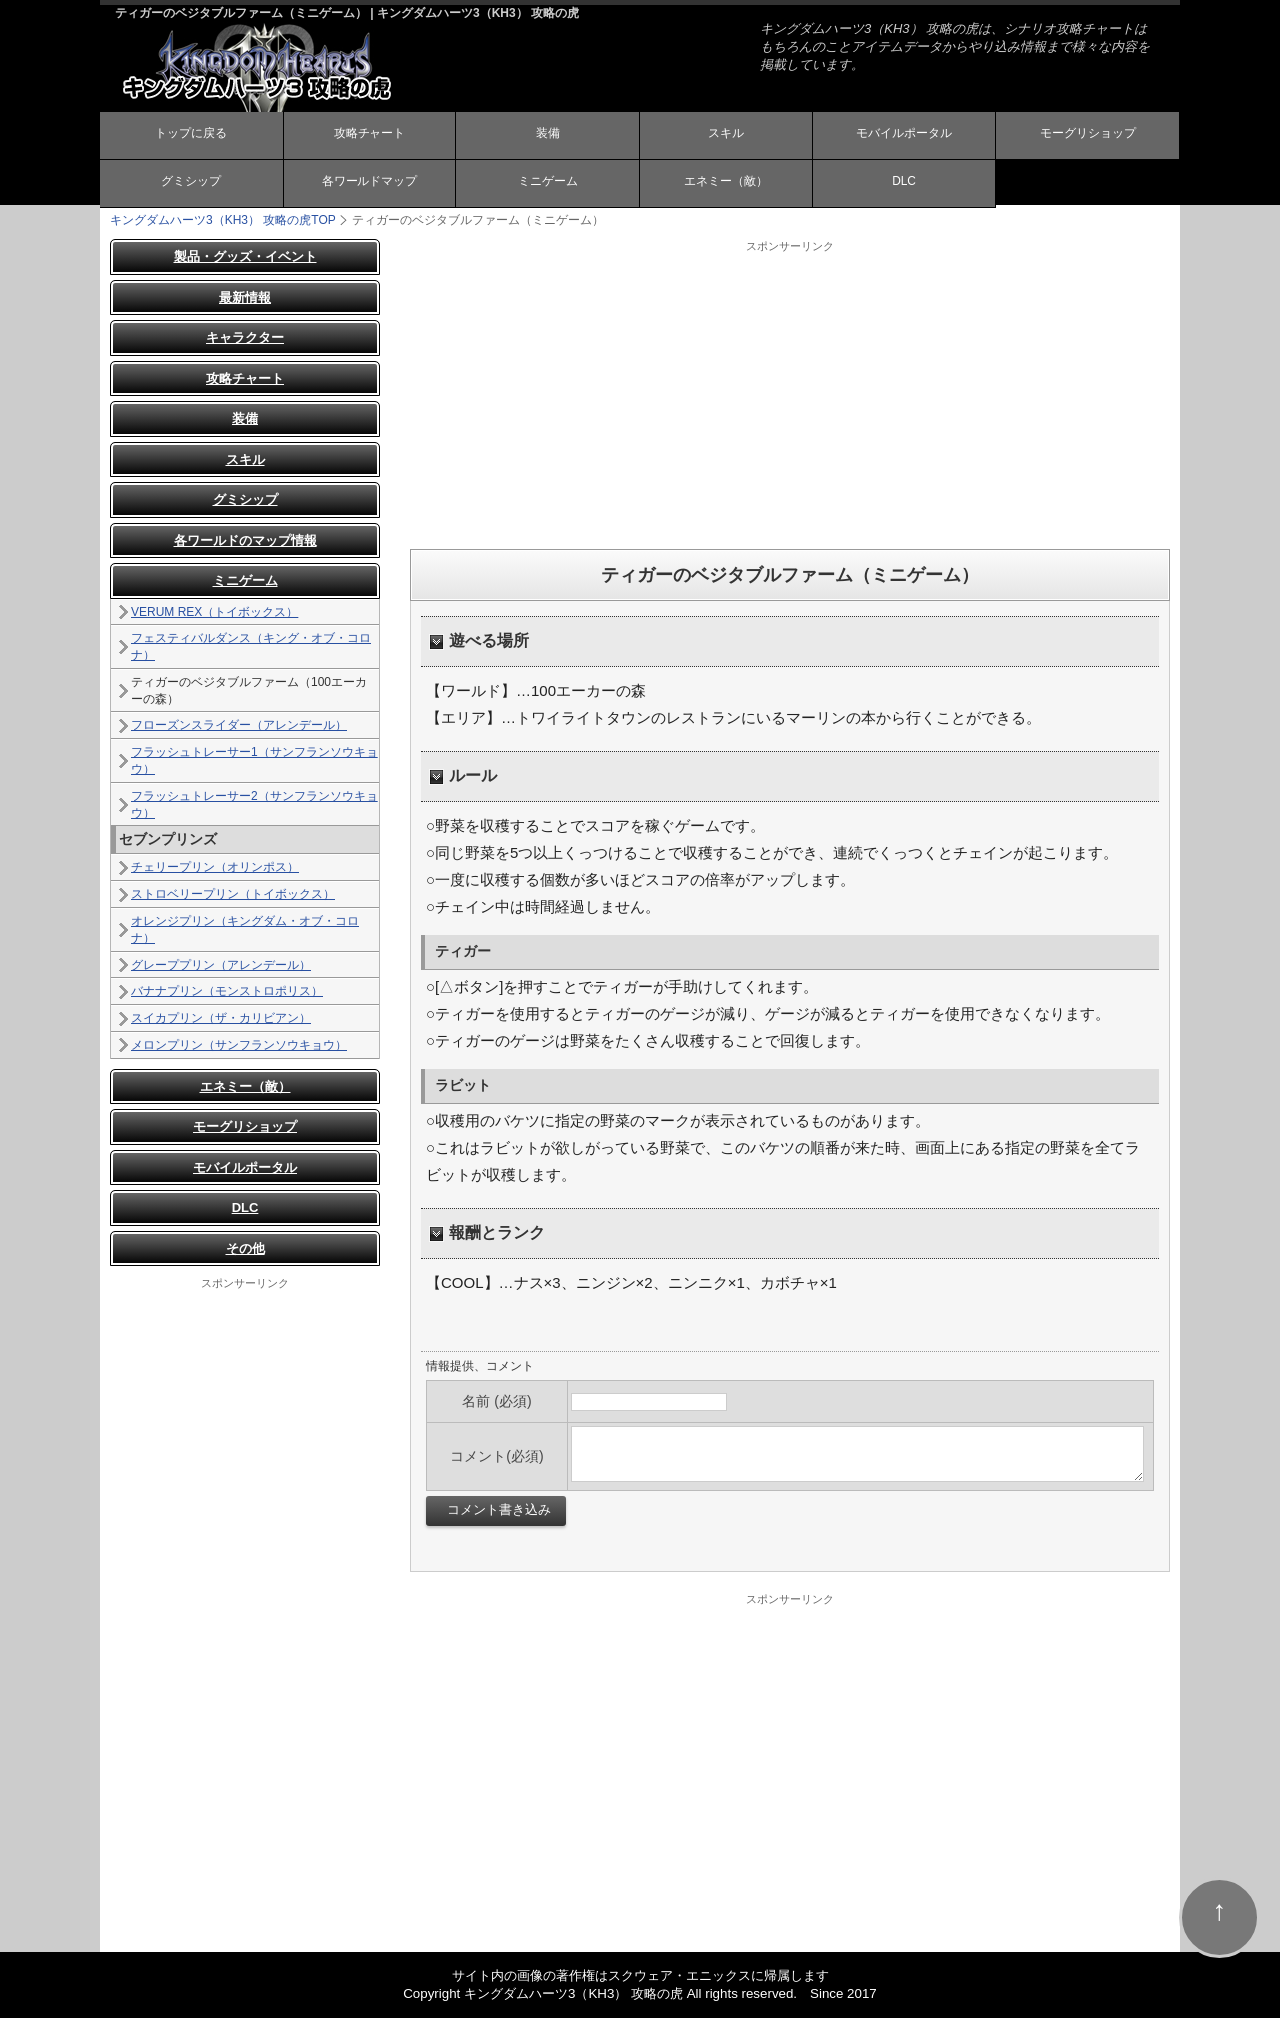 Image resolution: width=1280 pixels, height=2018 pixels. What do you see at coordinates (245, 256) in the screenshot?
I see `製品・グッズ・イベント` at bounding box center [245, 256].